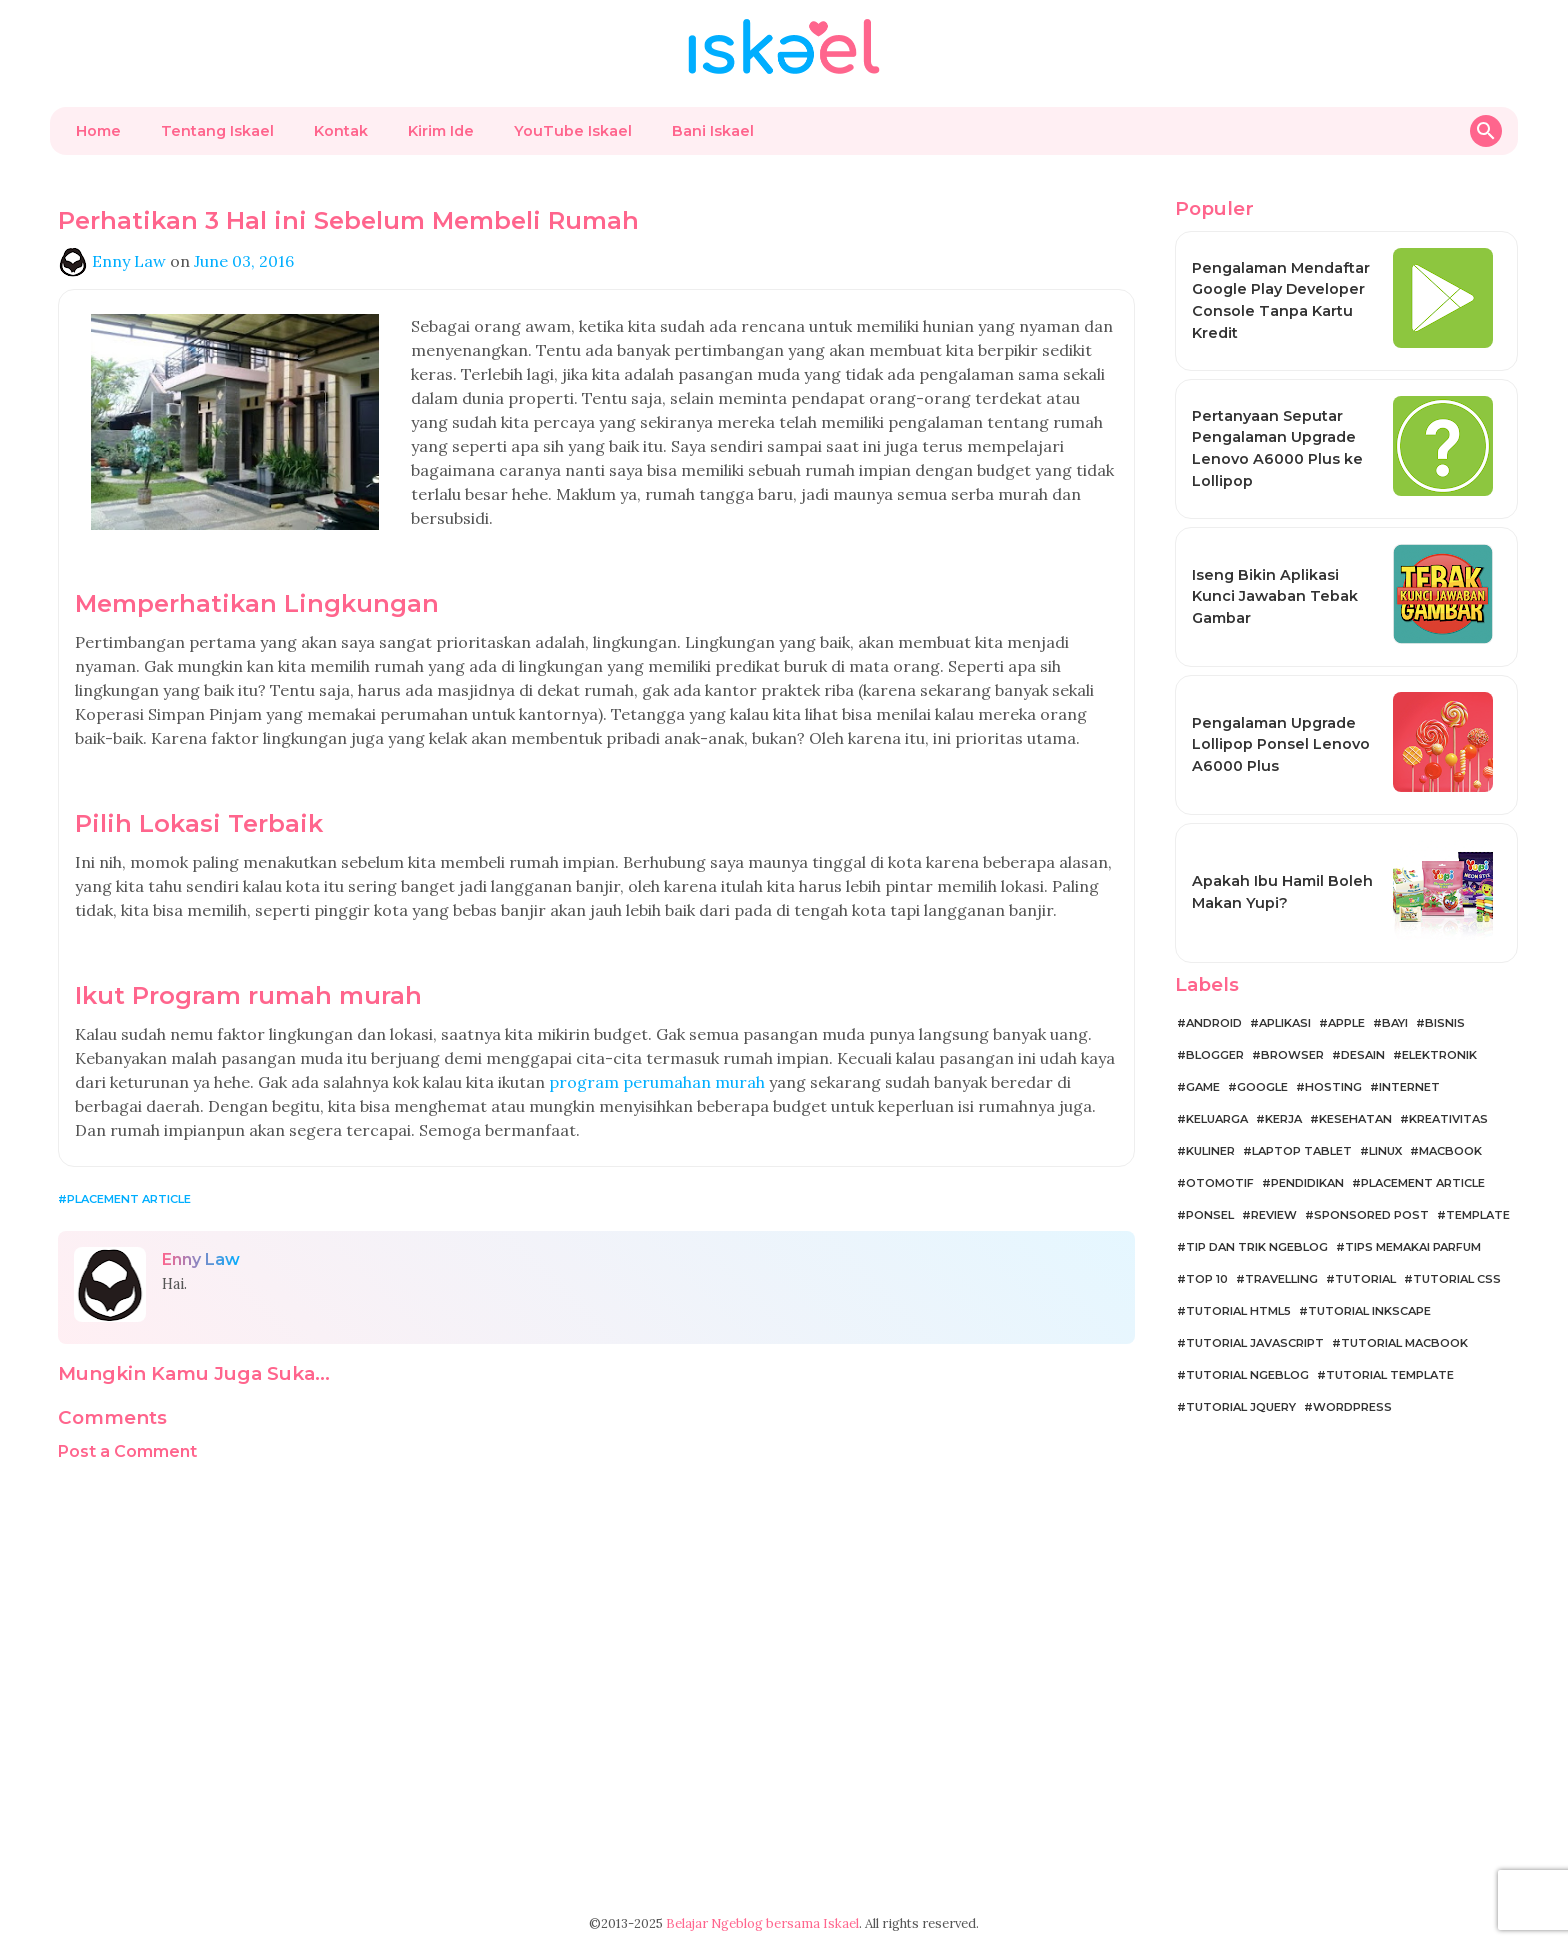 The image size is (1568, 1944). I want to click on Game, so click(1203, 1087).